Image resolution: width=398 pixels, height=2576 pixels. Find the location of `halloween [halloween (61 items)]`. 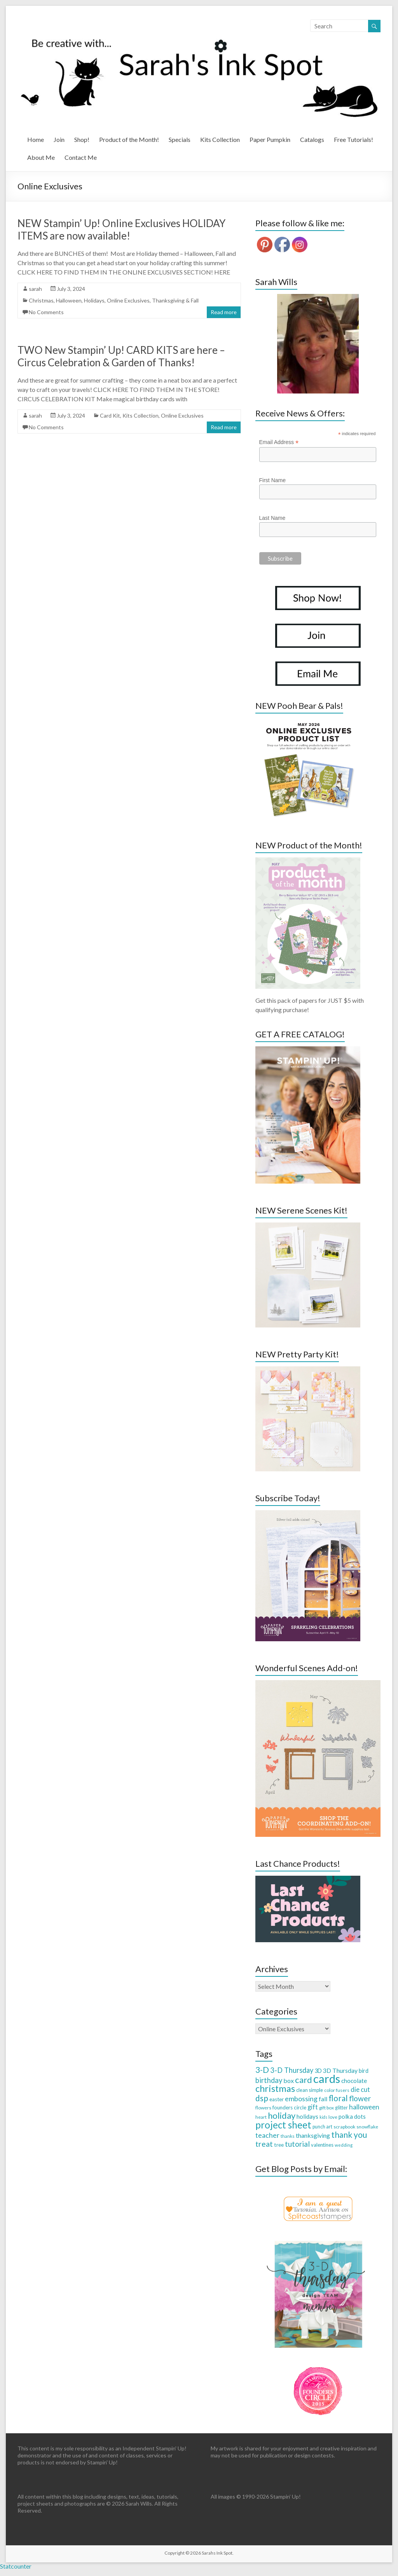

halloween [halloween (61 items)] is located at coordinates (364, 2107).